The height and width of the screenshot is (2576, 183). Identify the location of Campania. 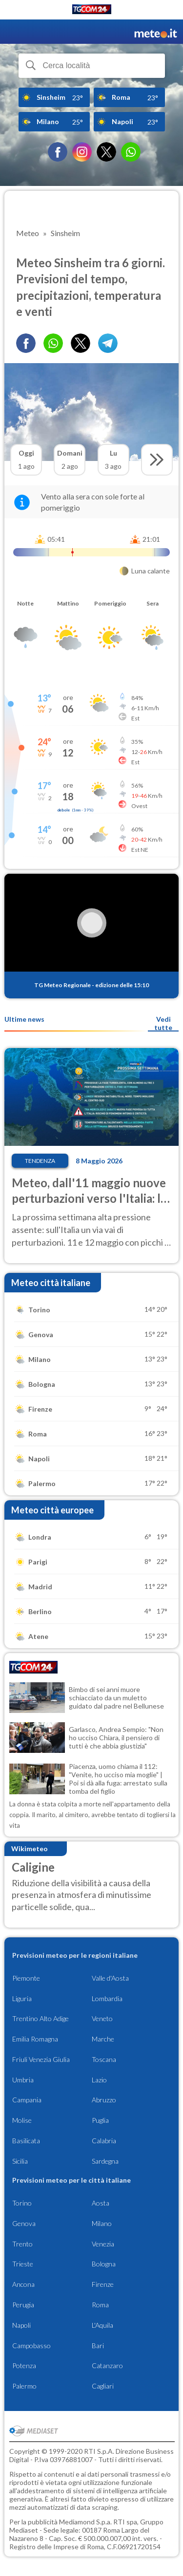
(26, 2100).